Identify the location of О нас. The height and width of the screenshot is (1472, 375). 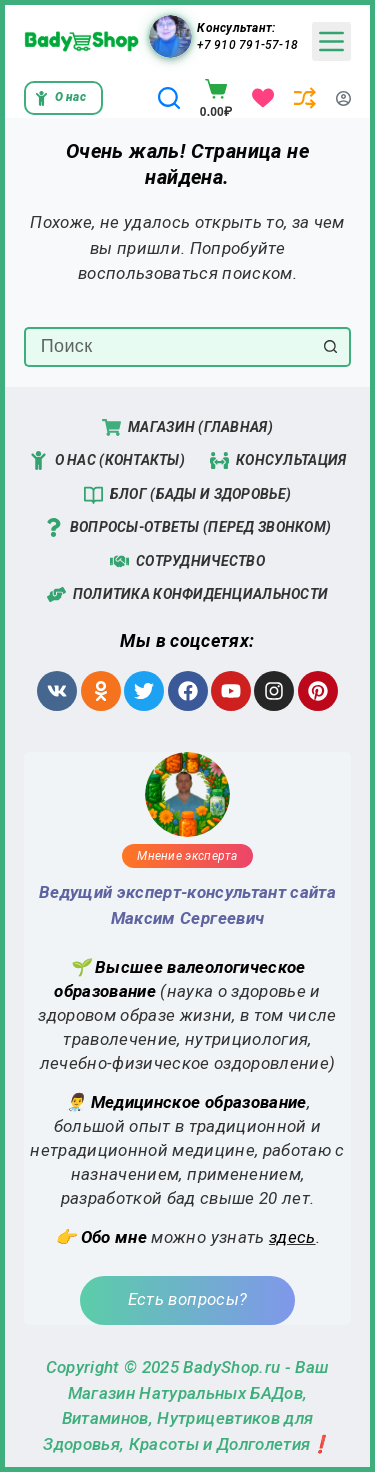
(60, 97).